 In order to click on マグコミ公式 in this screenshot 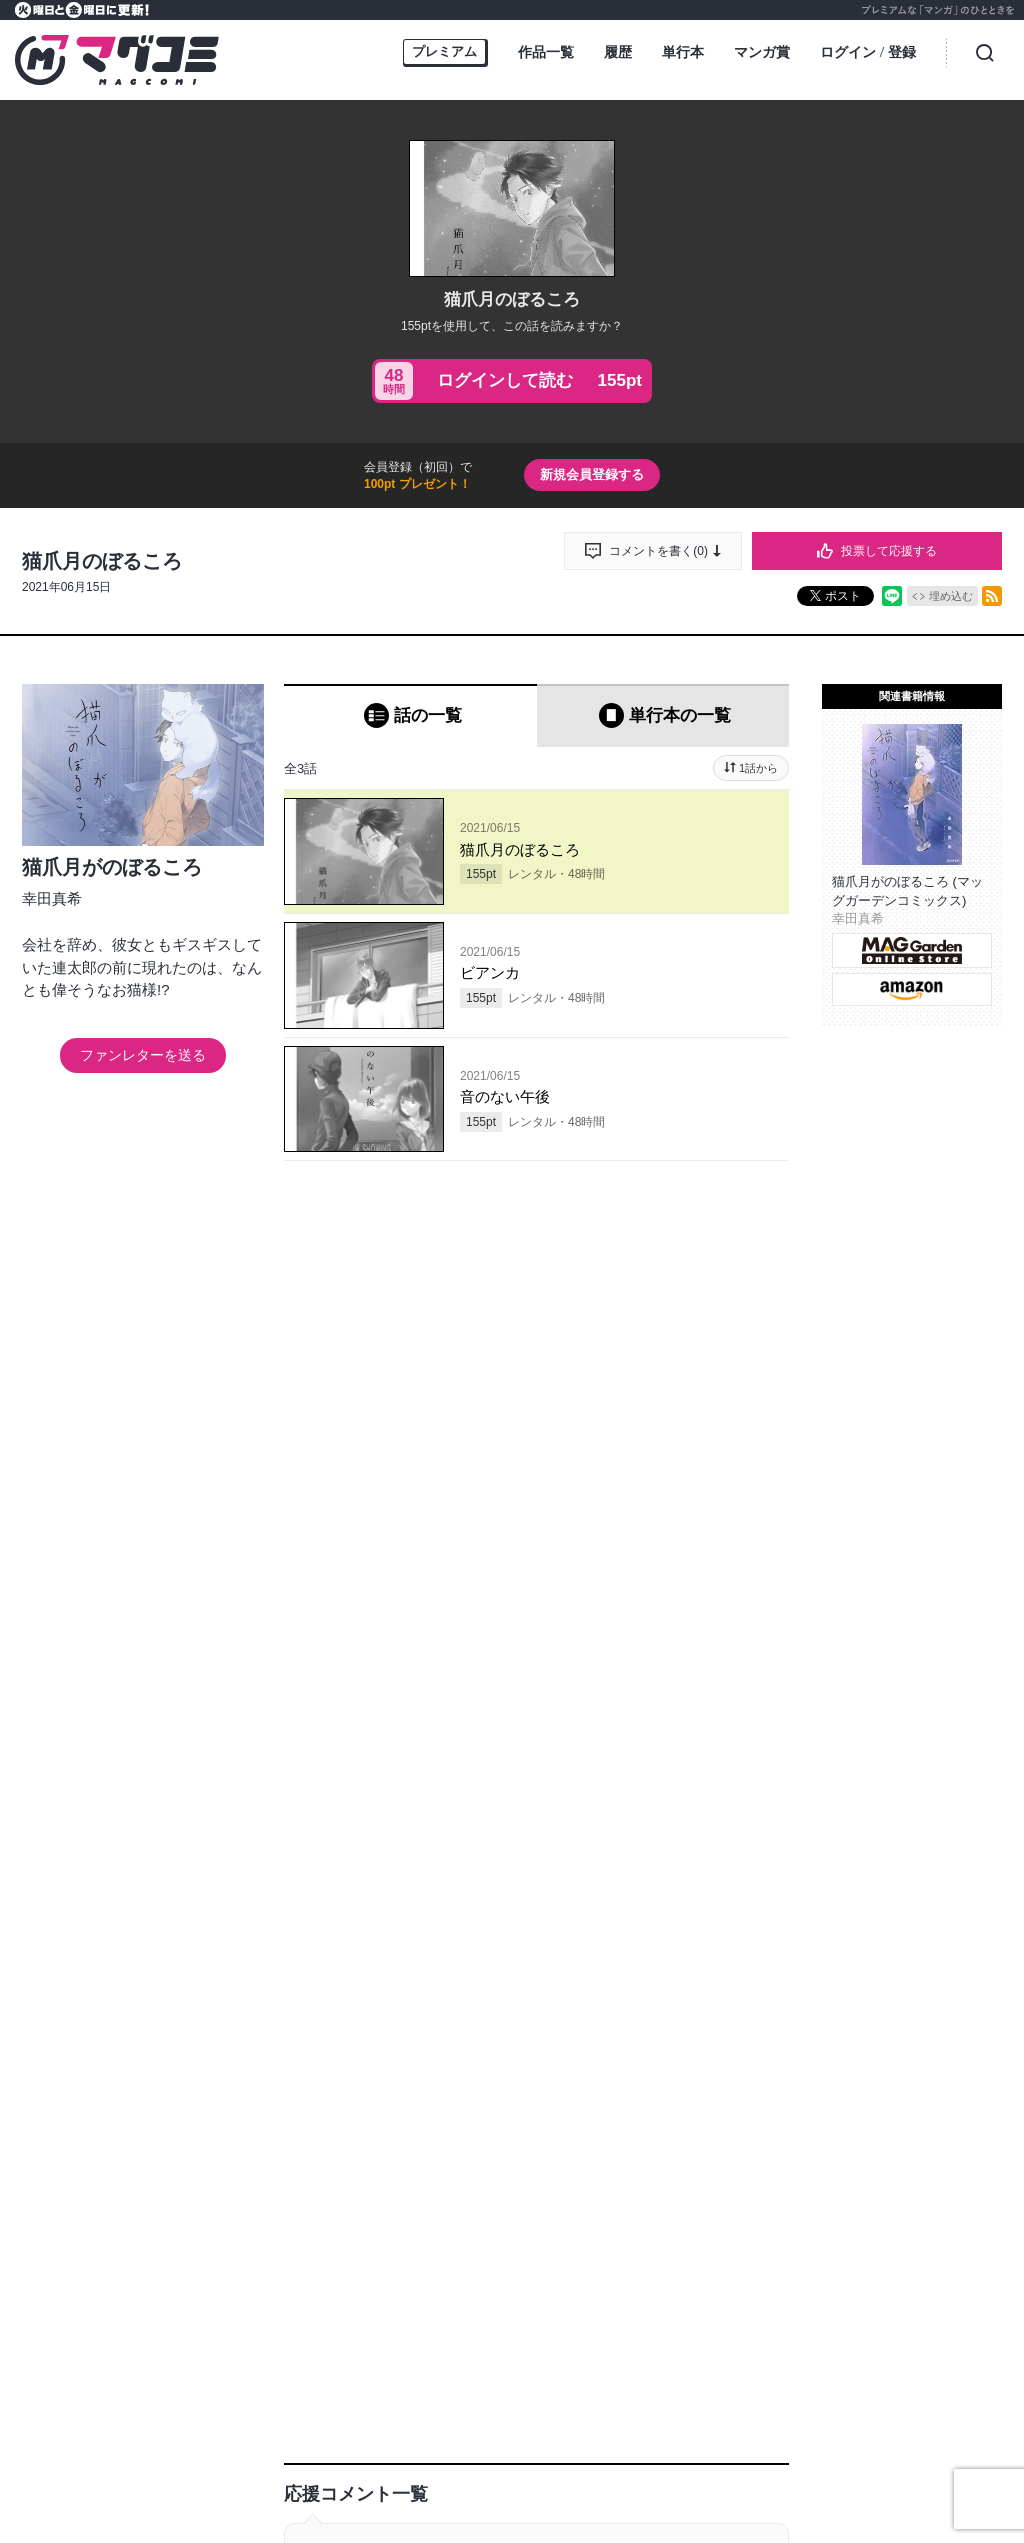, I will do `click(435, 2420)`.